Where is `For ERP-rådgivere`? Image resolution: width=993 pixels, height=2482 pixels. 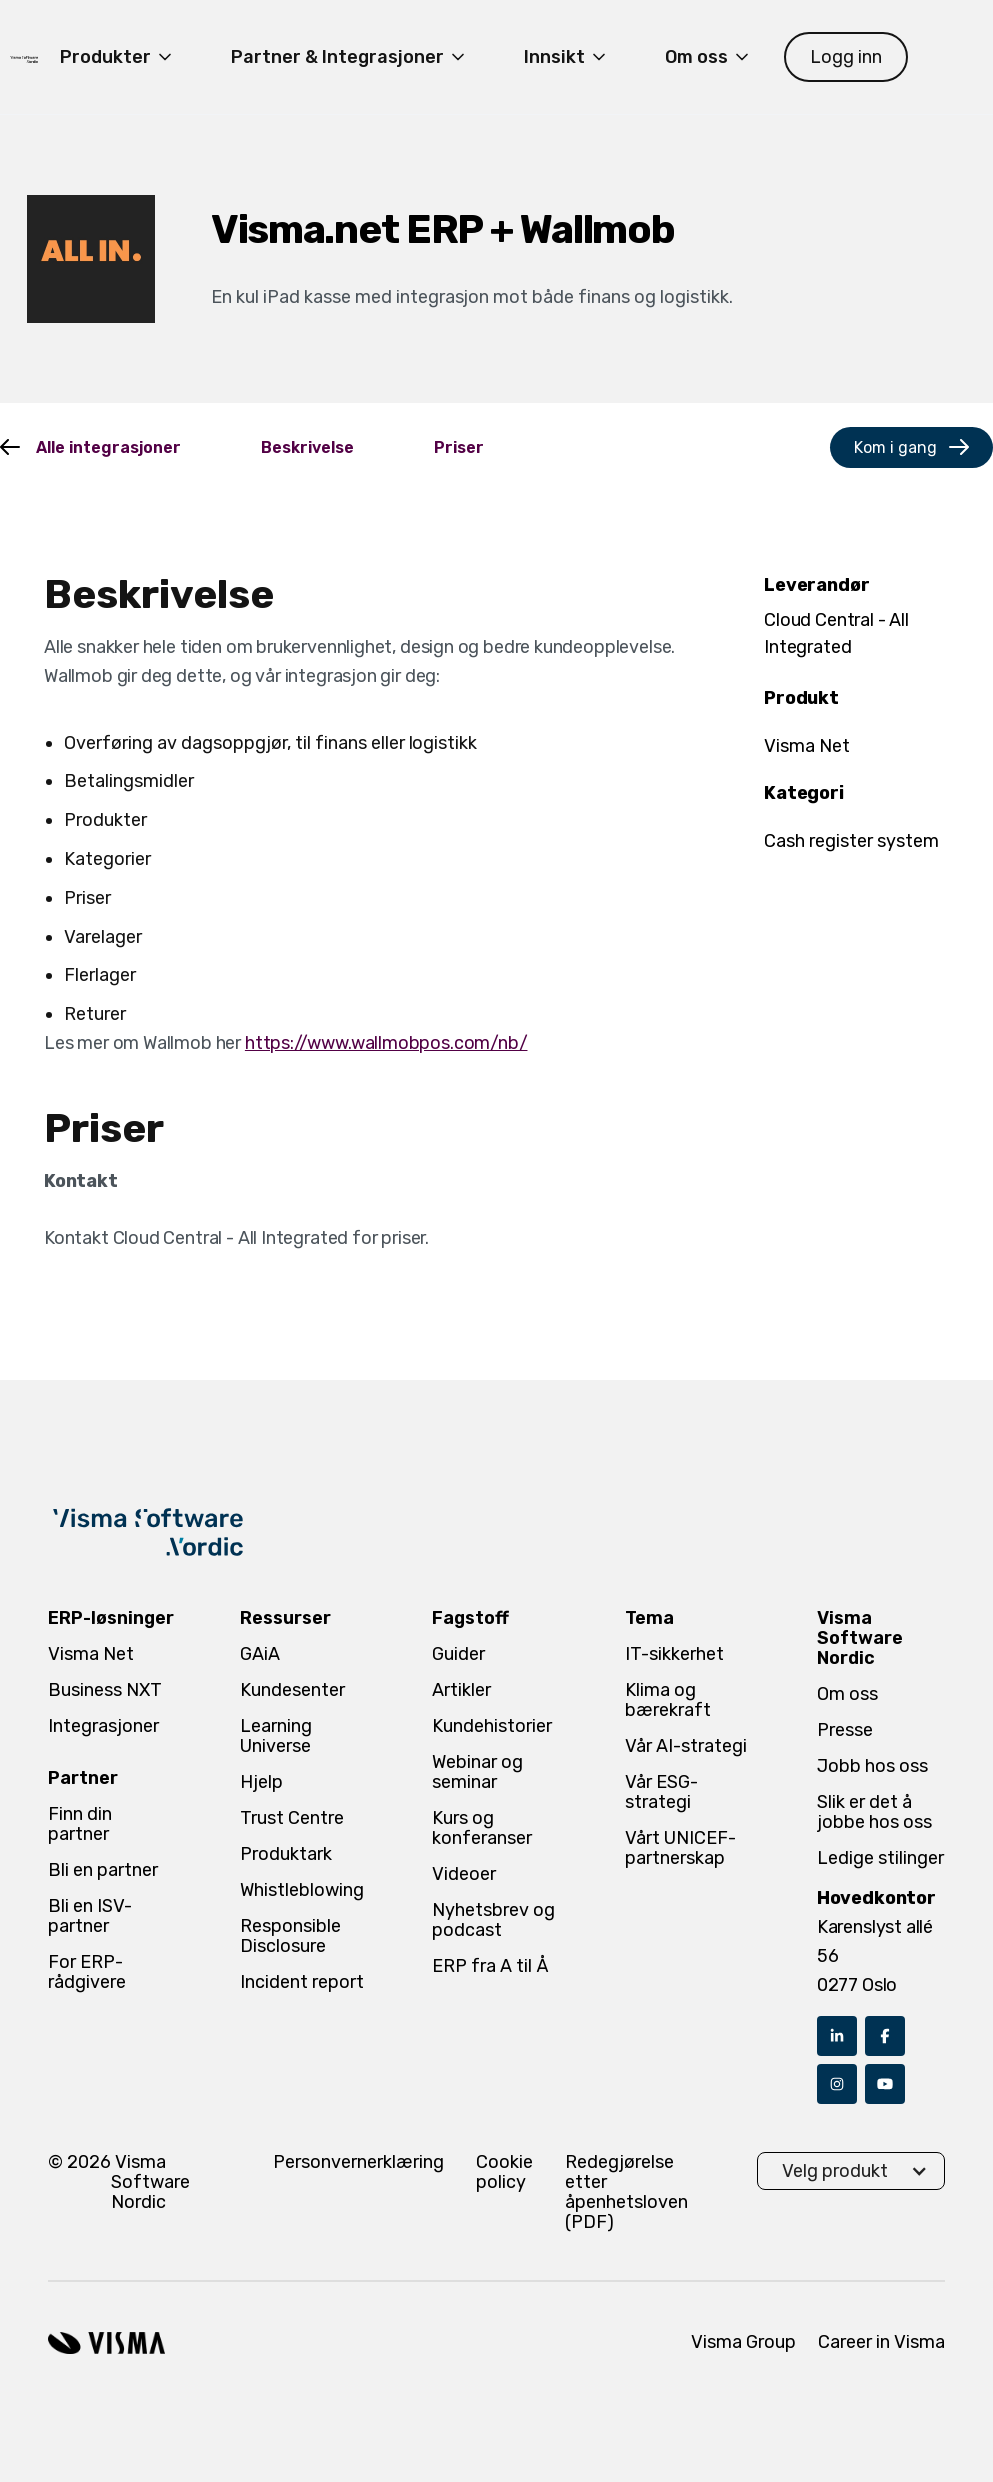 For ERP-rådgivere is located at coordinates (87, 1972).